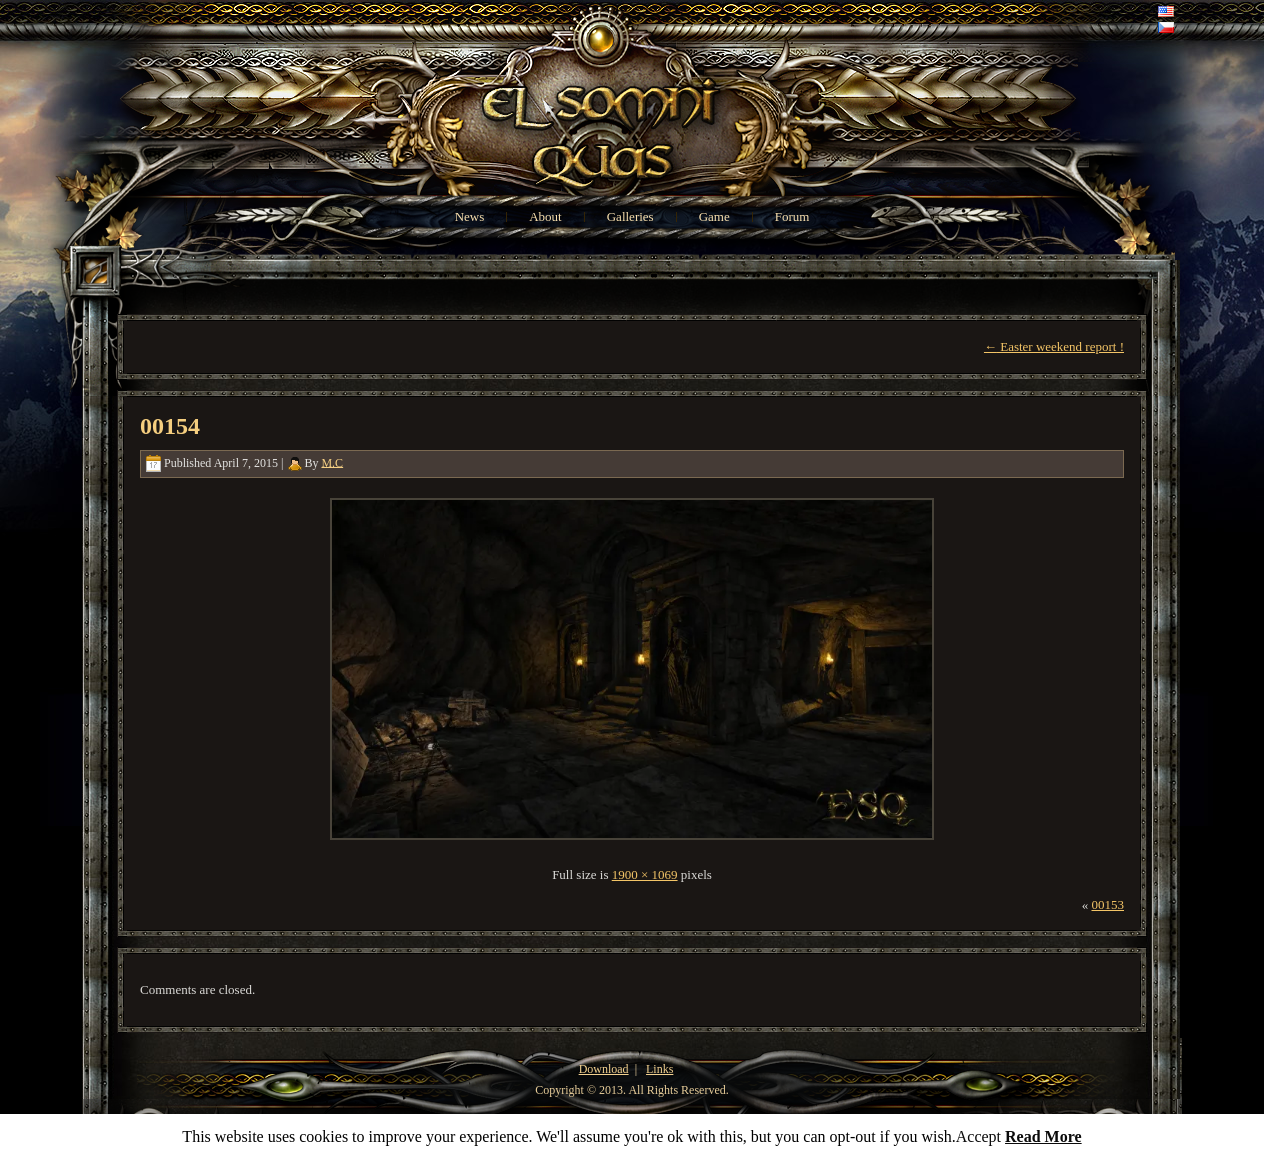 The height and width of the screenshot is (1159, 1264). I want to click on Accept, so click(978, 1136).